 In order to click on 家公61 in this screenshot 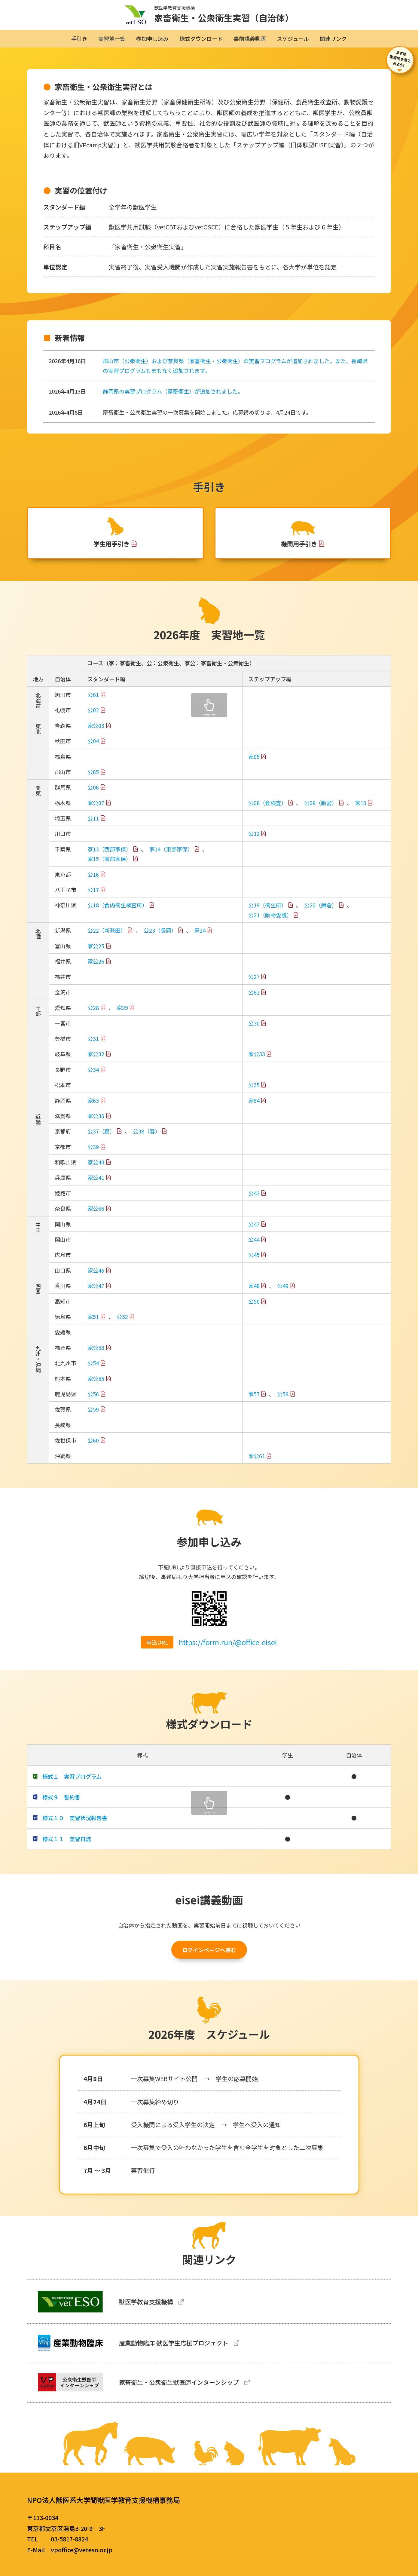, I will do `click(256, 1463)`.